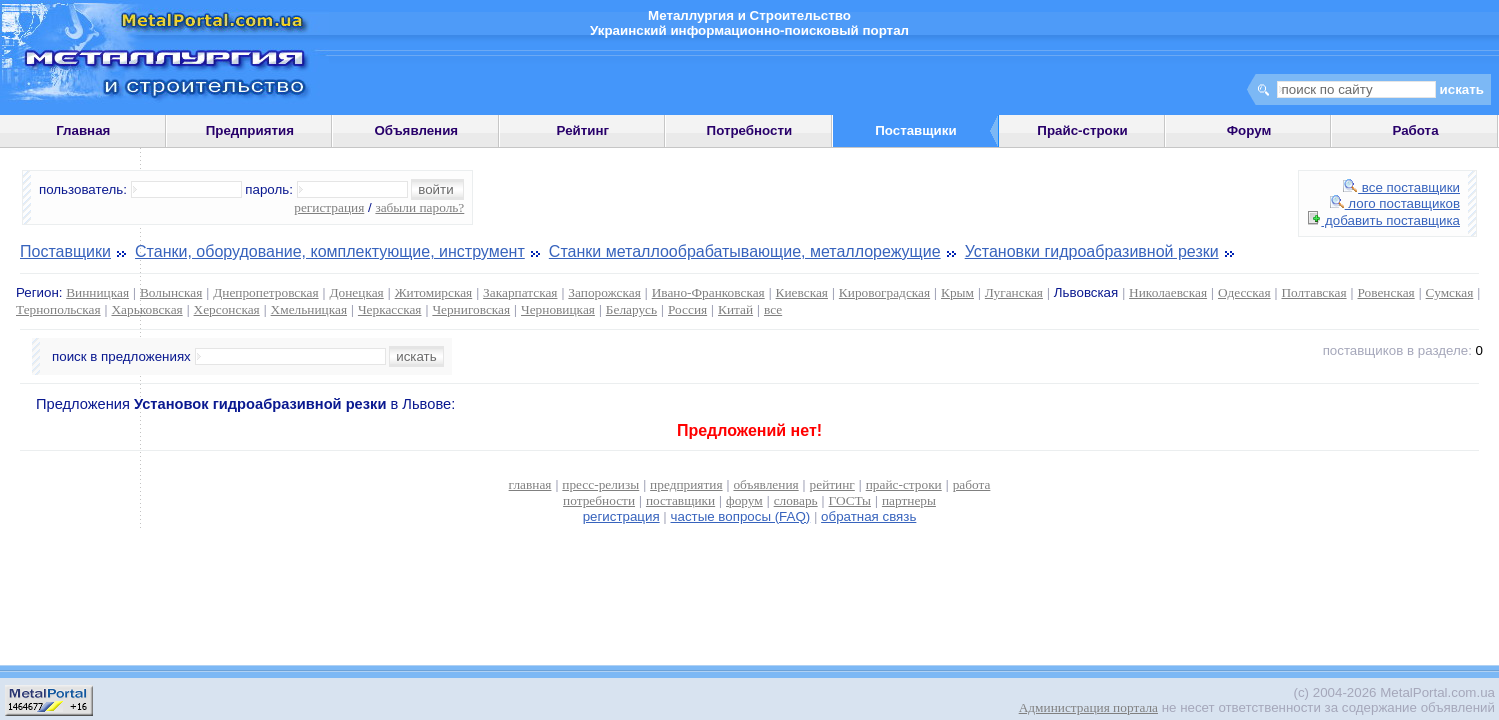 The height and width of the screenshot is (720, 1499). I want to click on Администрация портала, so click(1088, 707).